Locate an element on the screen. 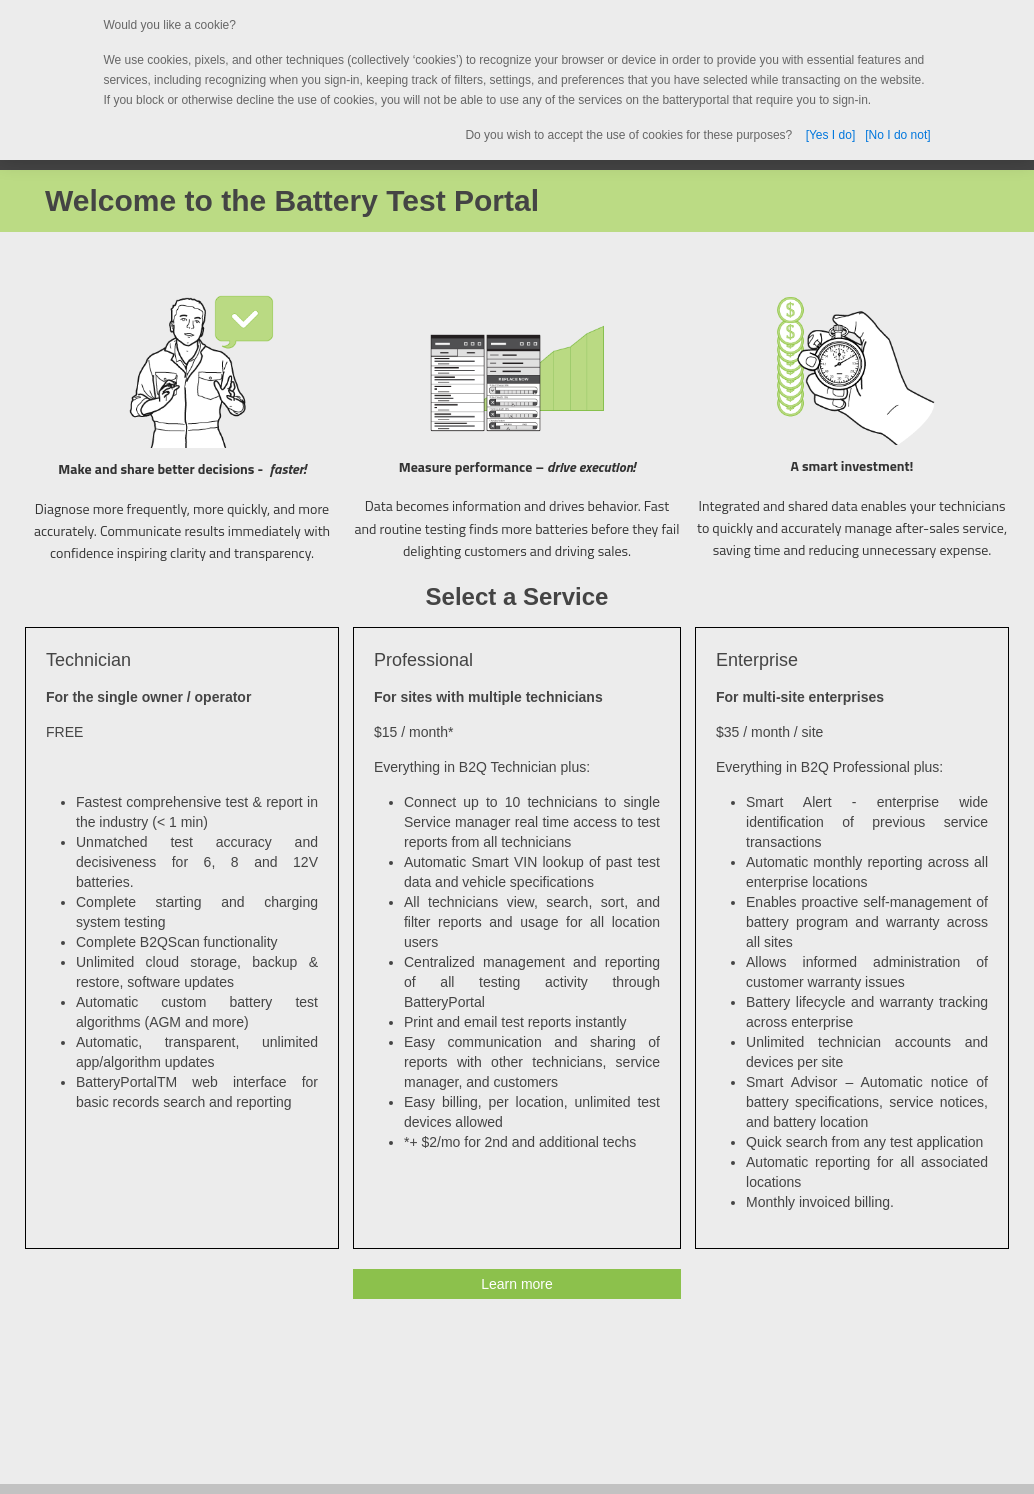  [Yes I do] is located at coordinates (831, 135).